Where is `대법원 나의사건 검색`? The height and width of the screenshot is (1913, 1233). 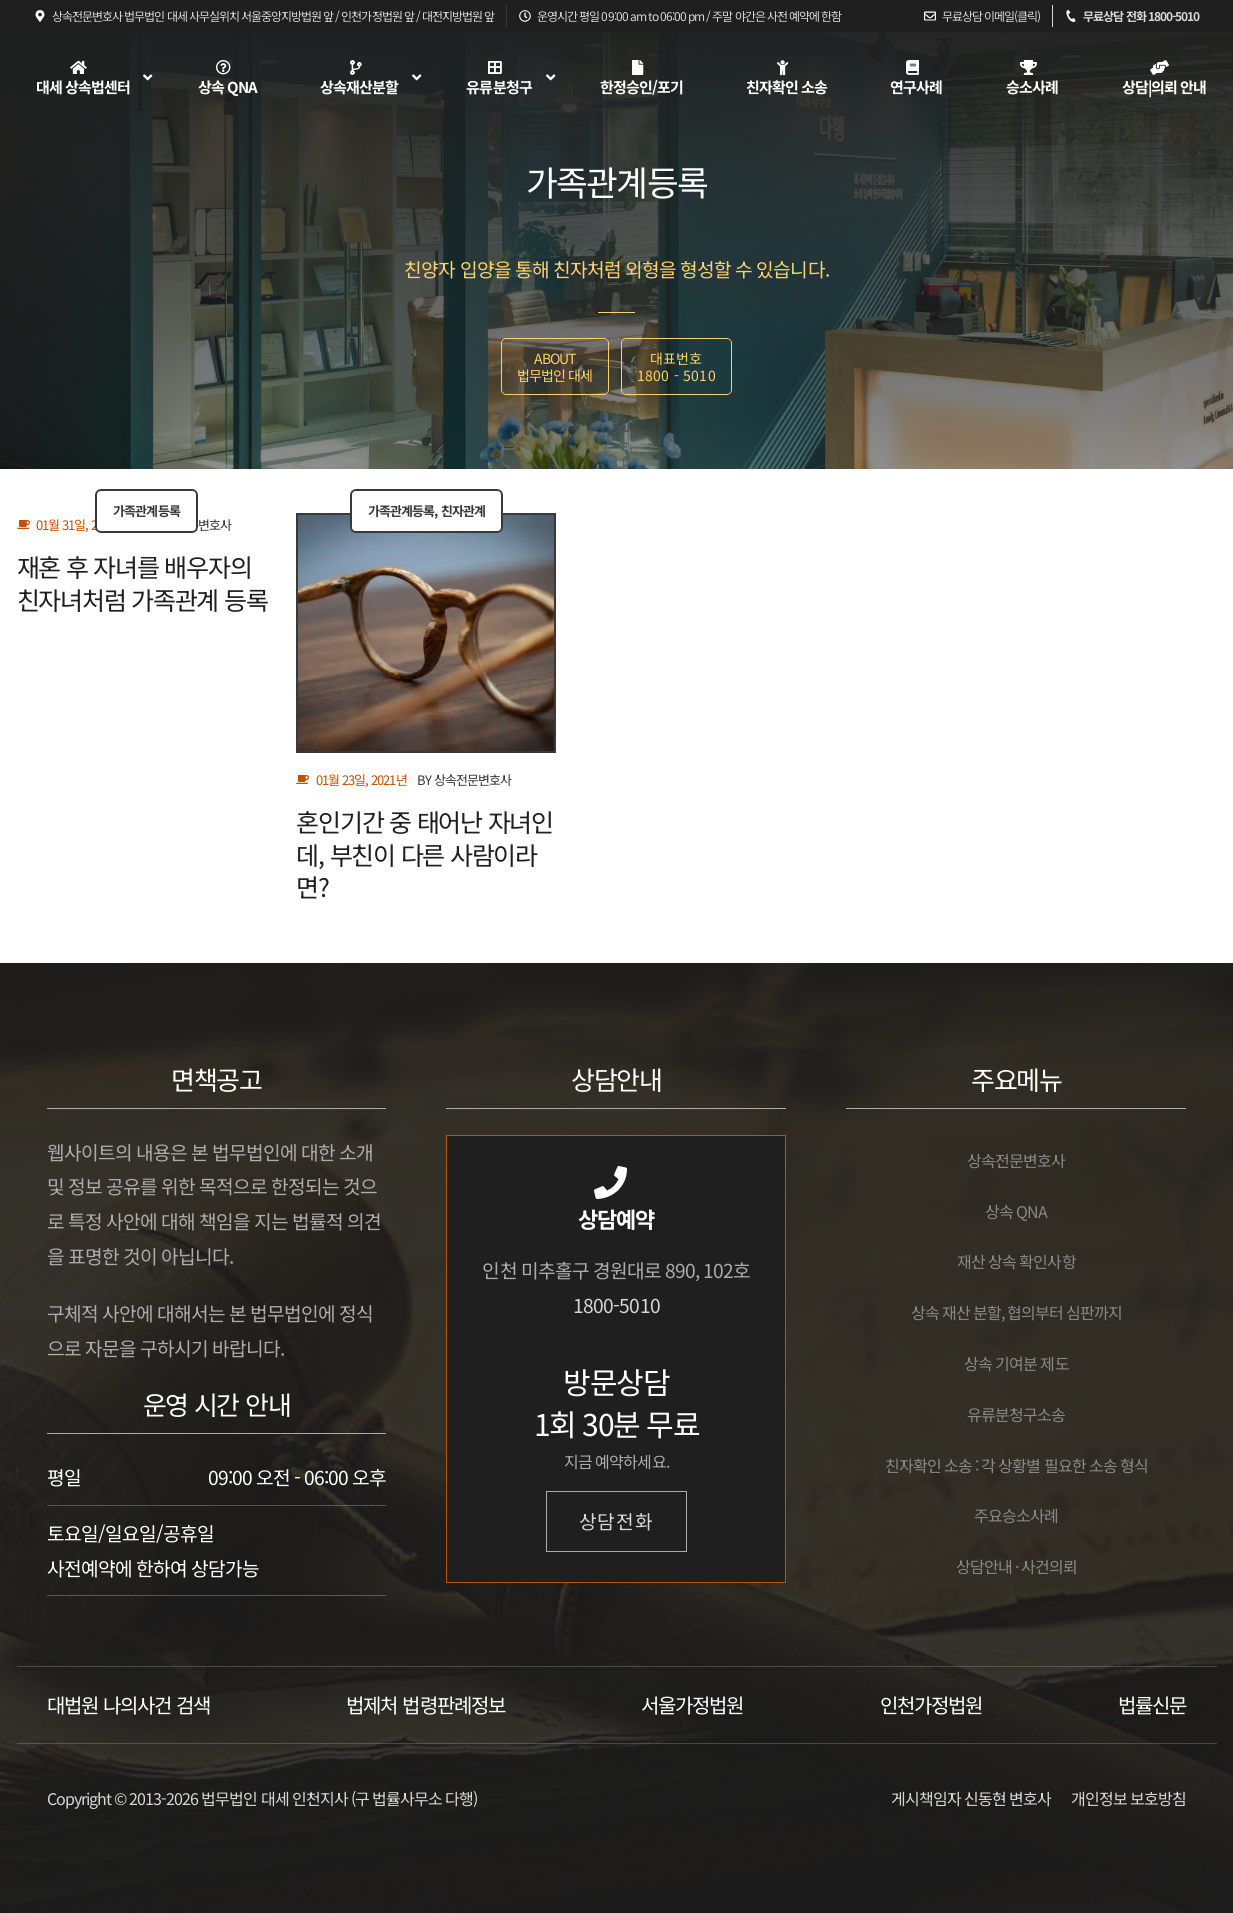 대법원 나의사건 검색 is located at coordinates (128, 1704).